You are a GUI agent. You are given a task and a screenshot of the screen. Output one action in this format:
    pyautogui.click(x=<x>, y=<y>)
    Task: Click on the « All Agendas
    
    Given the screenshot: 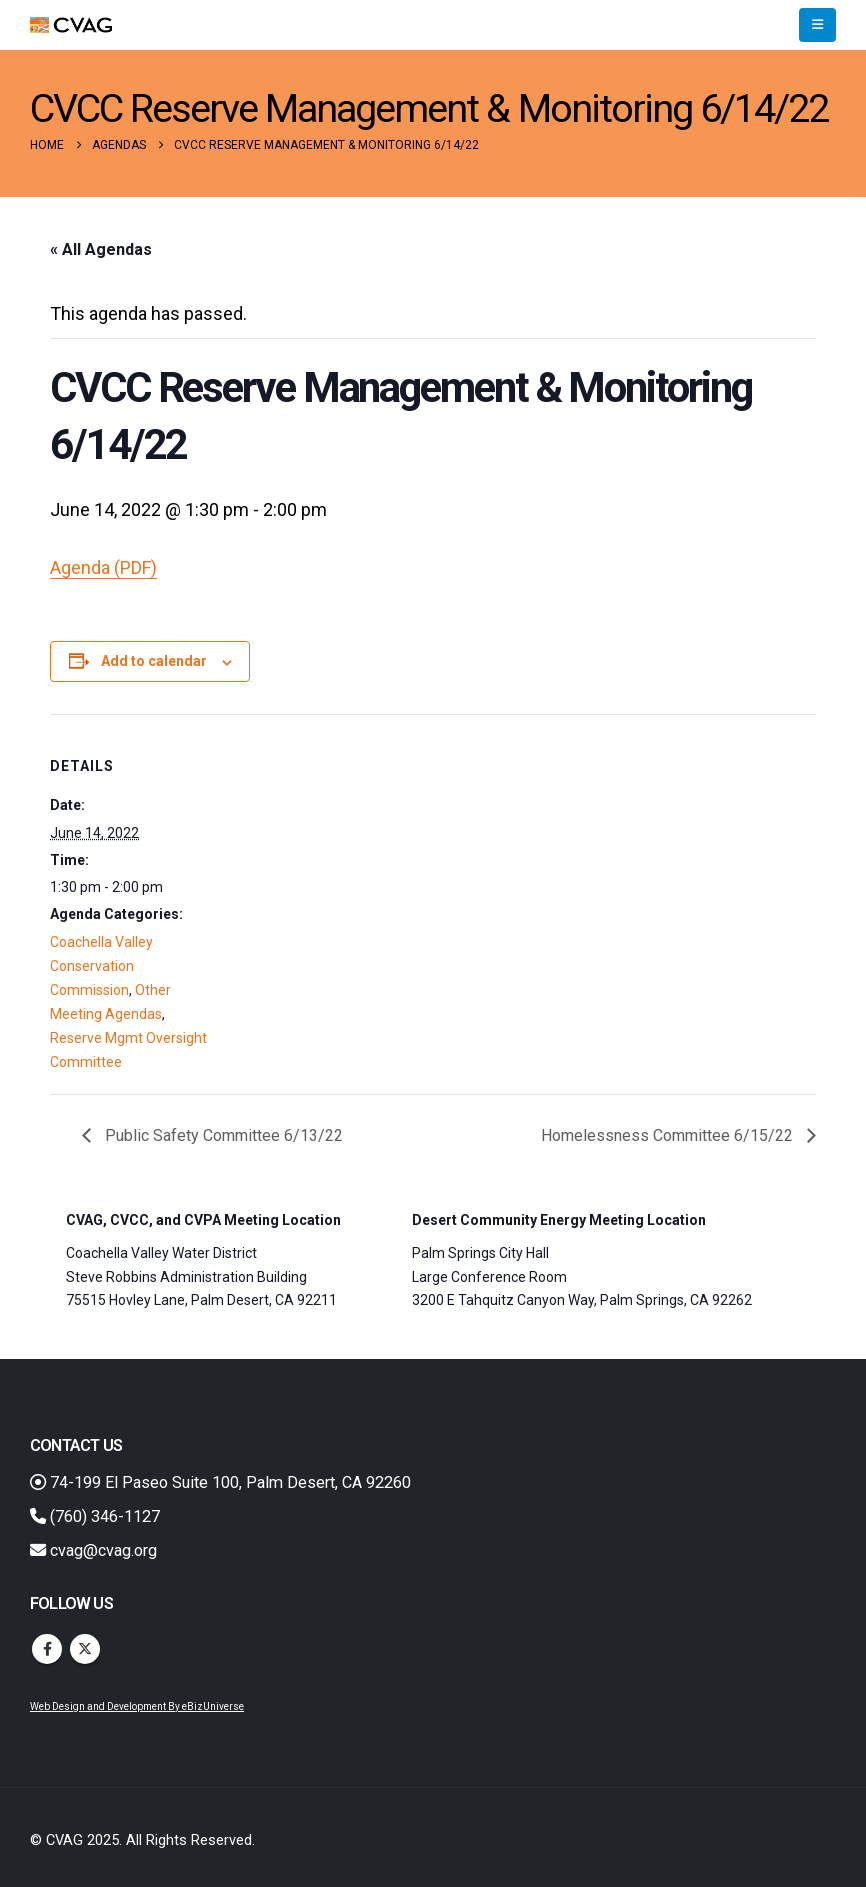 What is the action you would take?
    pyautogui.click(x=101, y=249)
    